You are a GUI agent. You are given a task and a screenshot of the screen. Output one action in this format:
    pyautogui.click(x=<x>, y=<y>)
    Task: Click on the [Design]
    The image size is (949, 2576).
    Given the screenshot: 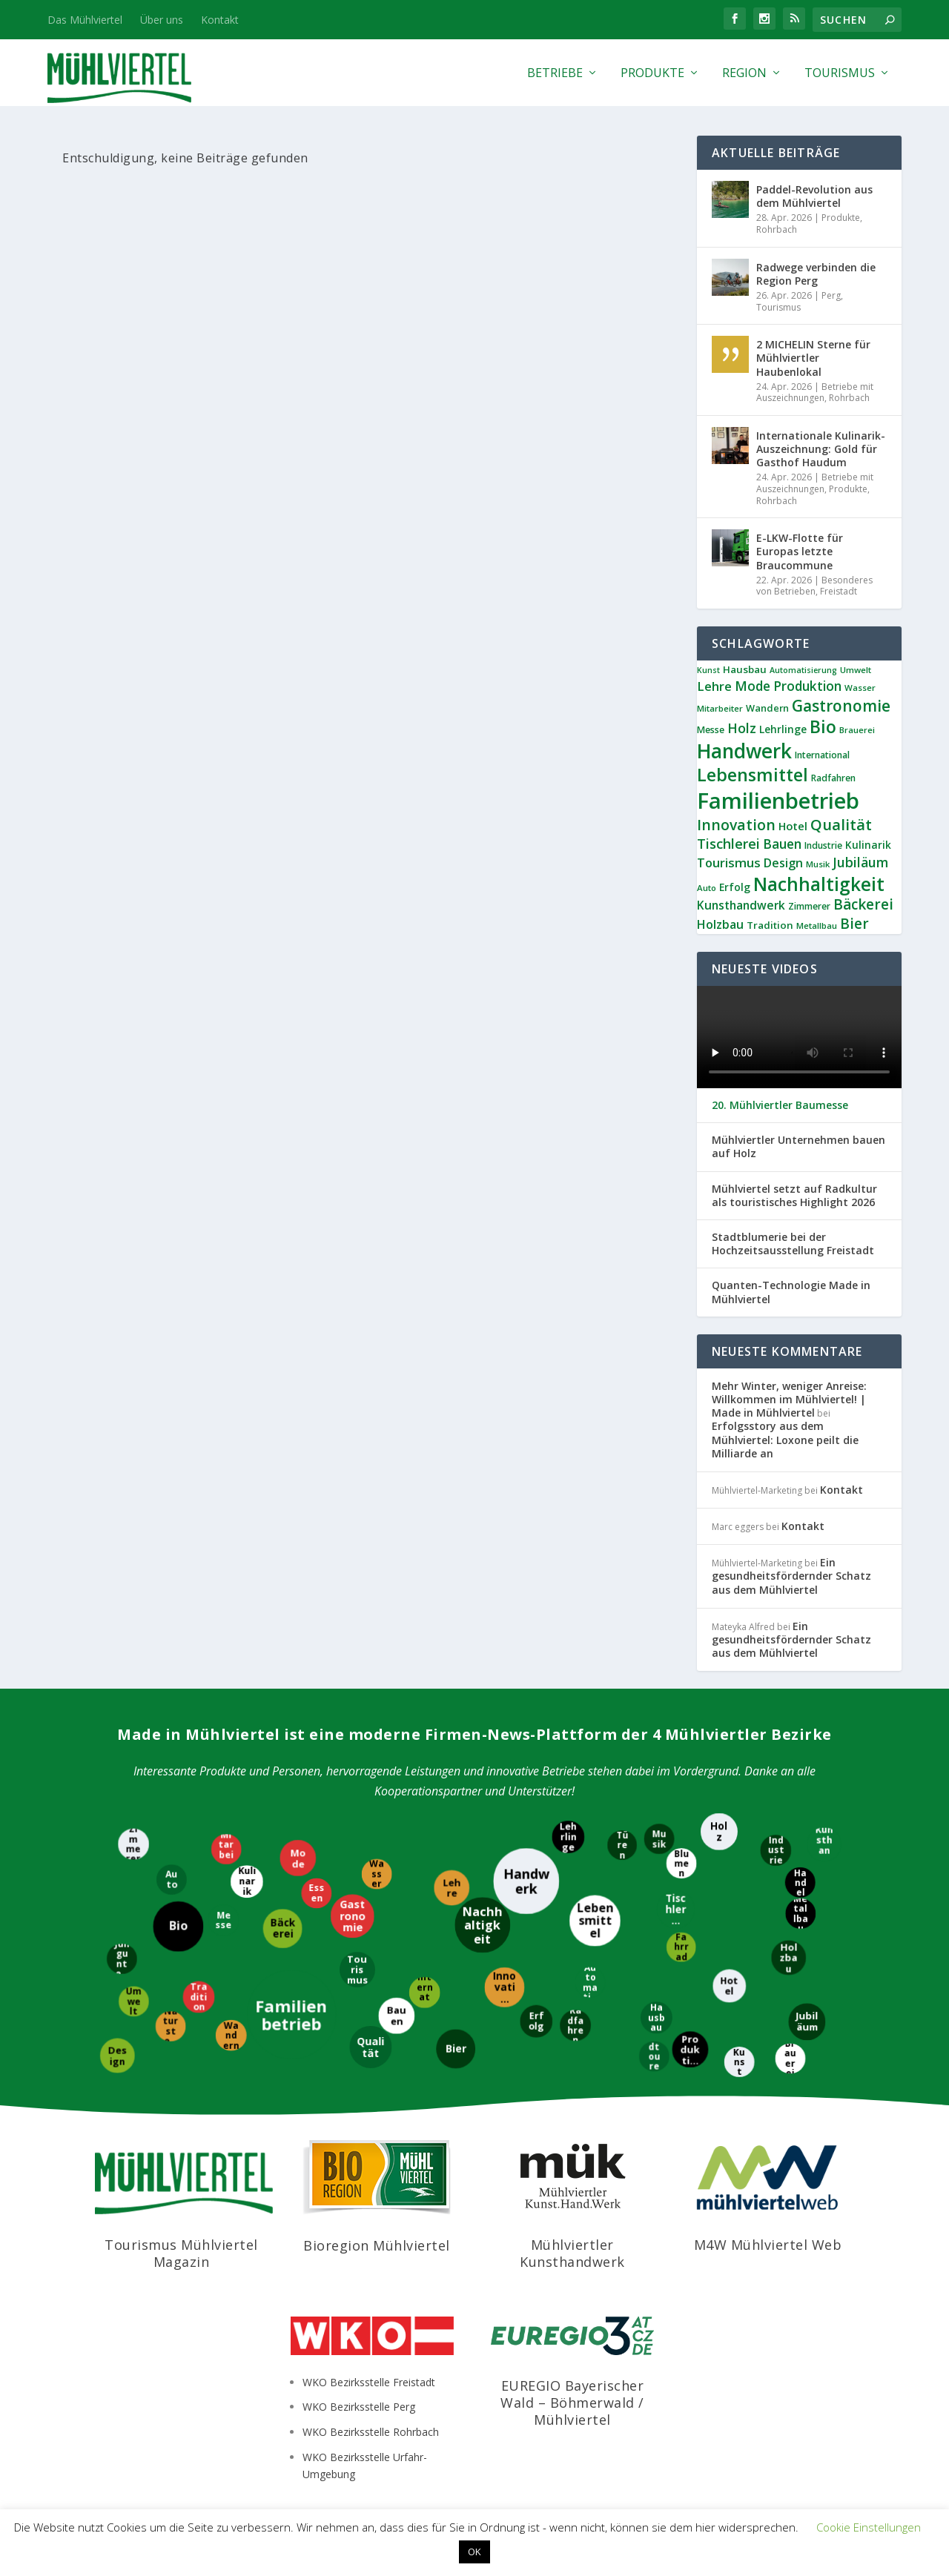 What is the action you would take?
    pyautogui.click(x=117, y=2054)
    